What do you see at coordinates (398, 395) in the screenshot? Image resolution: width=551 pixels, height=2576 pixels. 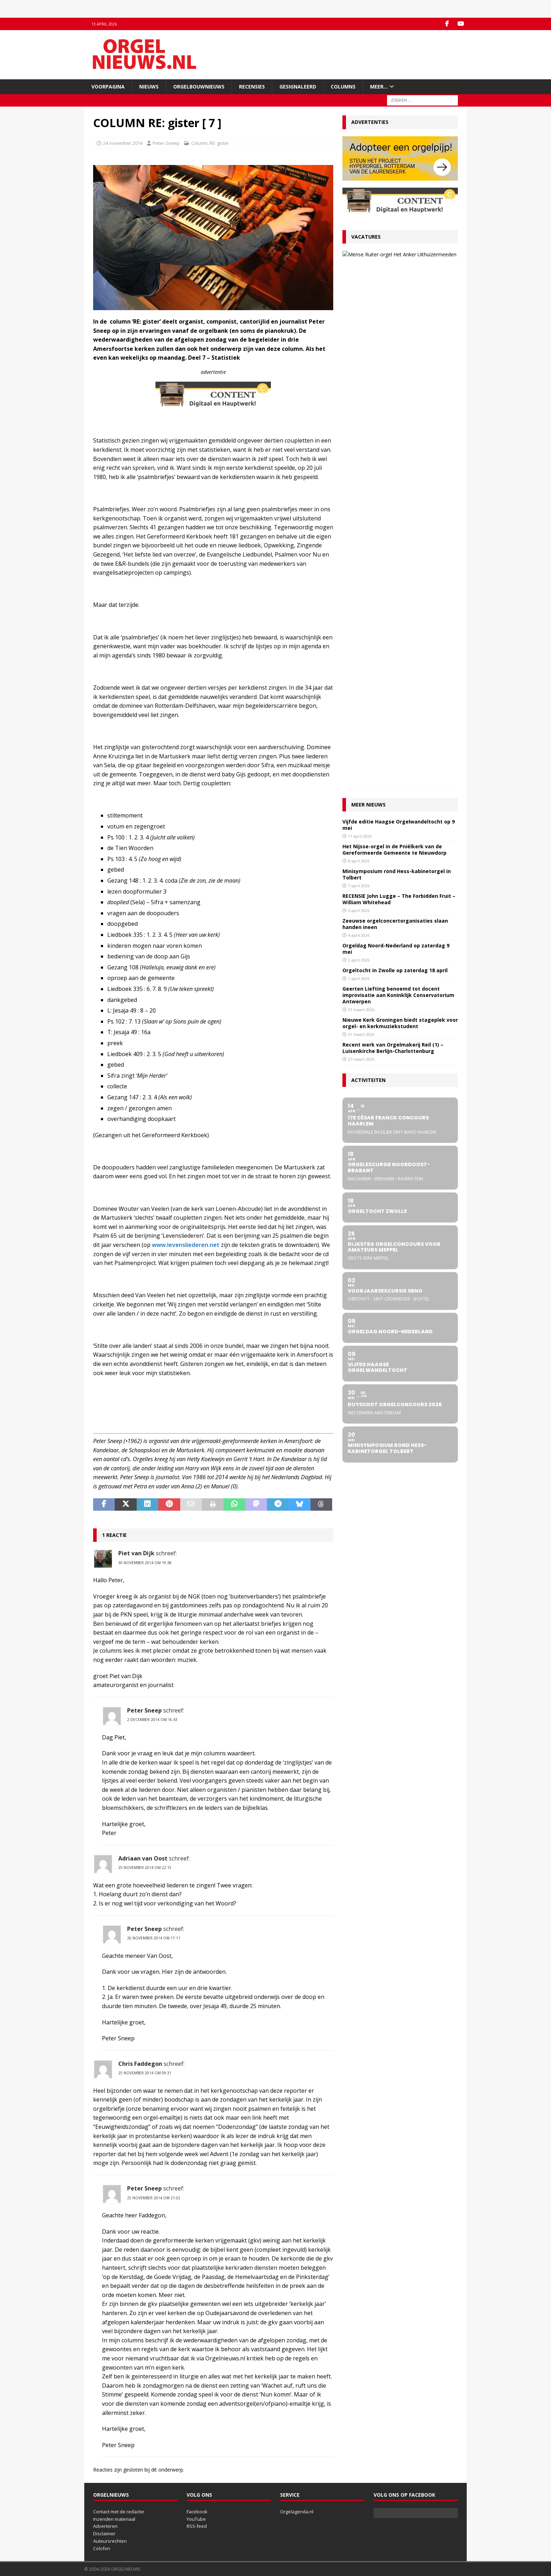 I see `RECENSIE John Lugge – The Forbidden Fruit – William Whitehead` at bounding box center [398, 395].